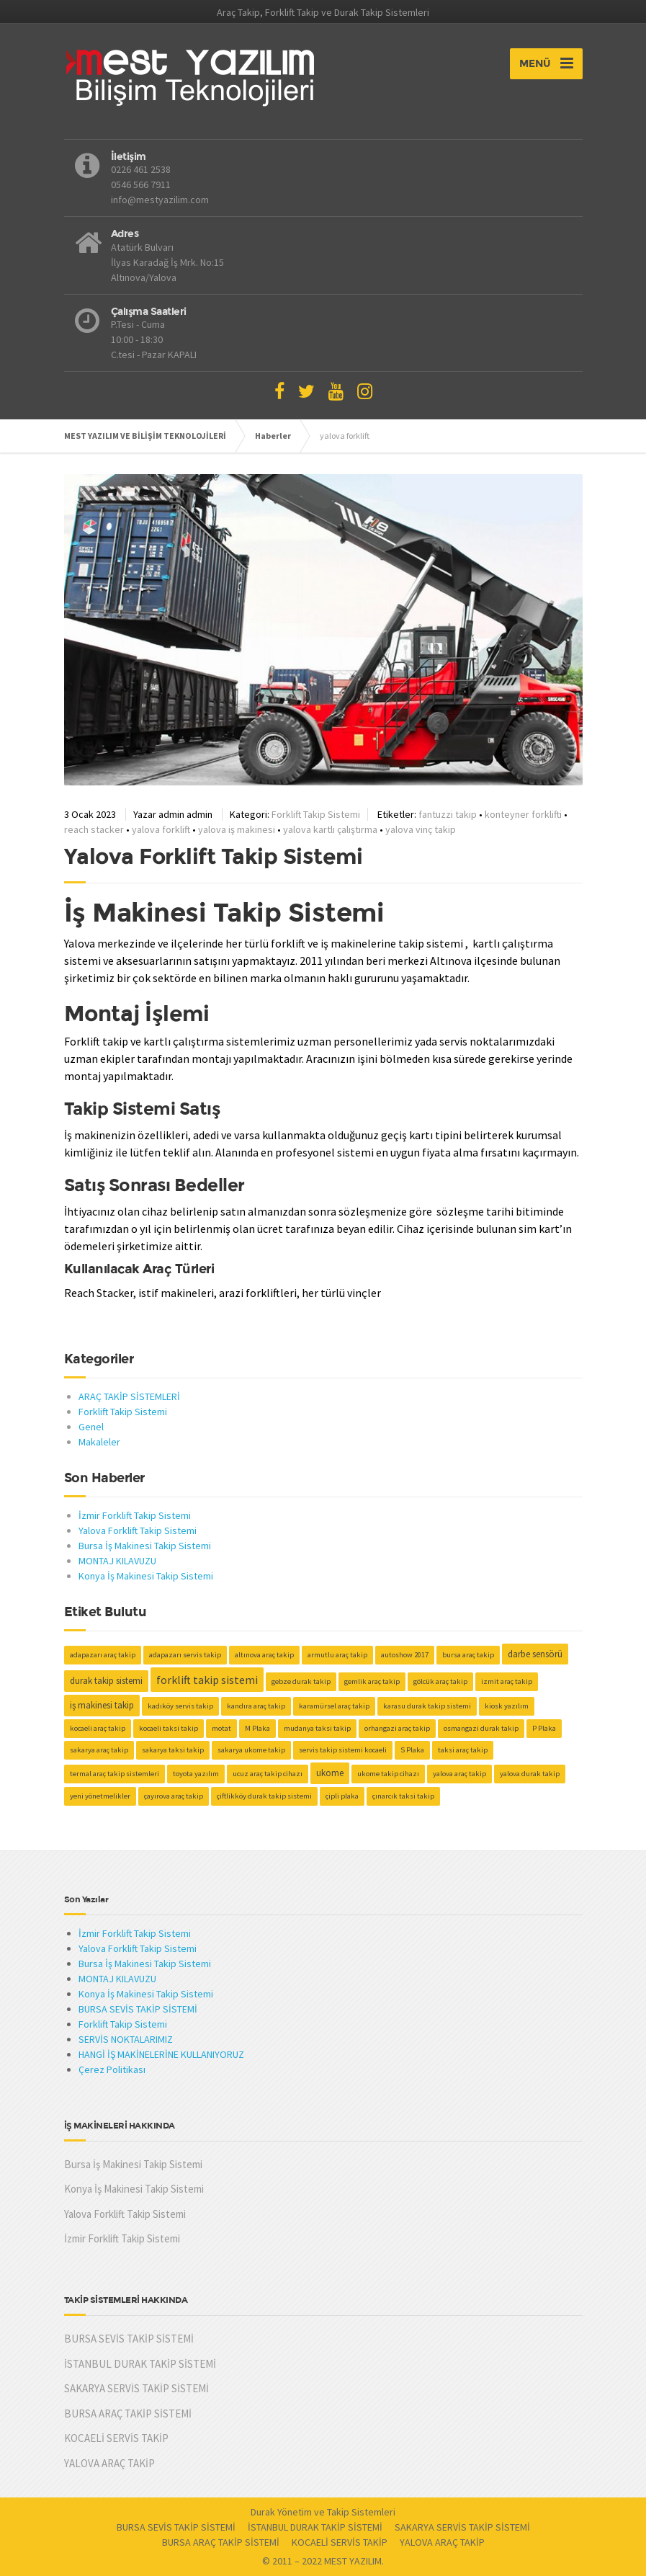 This screenshot has width=646, height=2576. Describe the element at coordinates (100, 1796) in the screenshot. I see `yeni yönetmelikler` at that location.